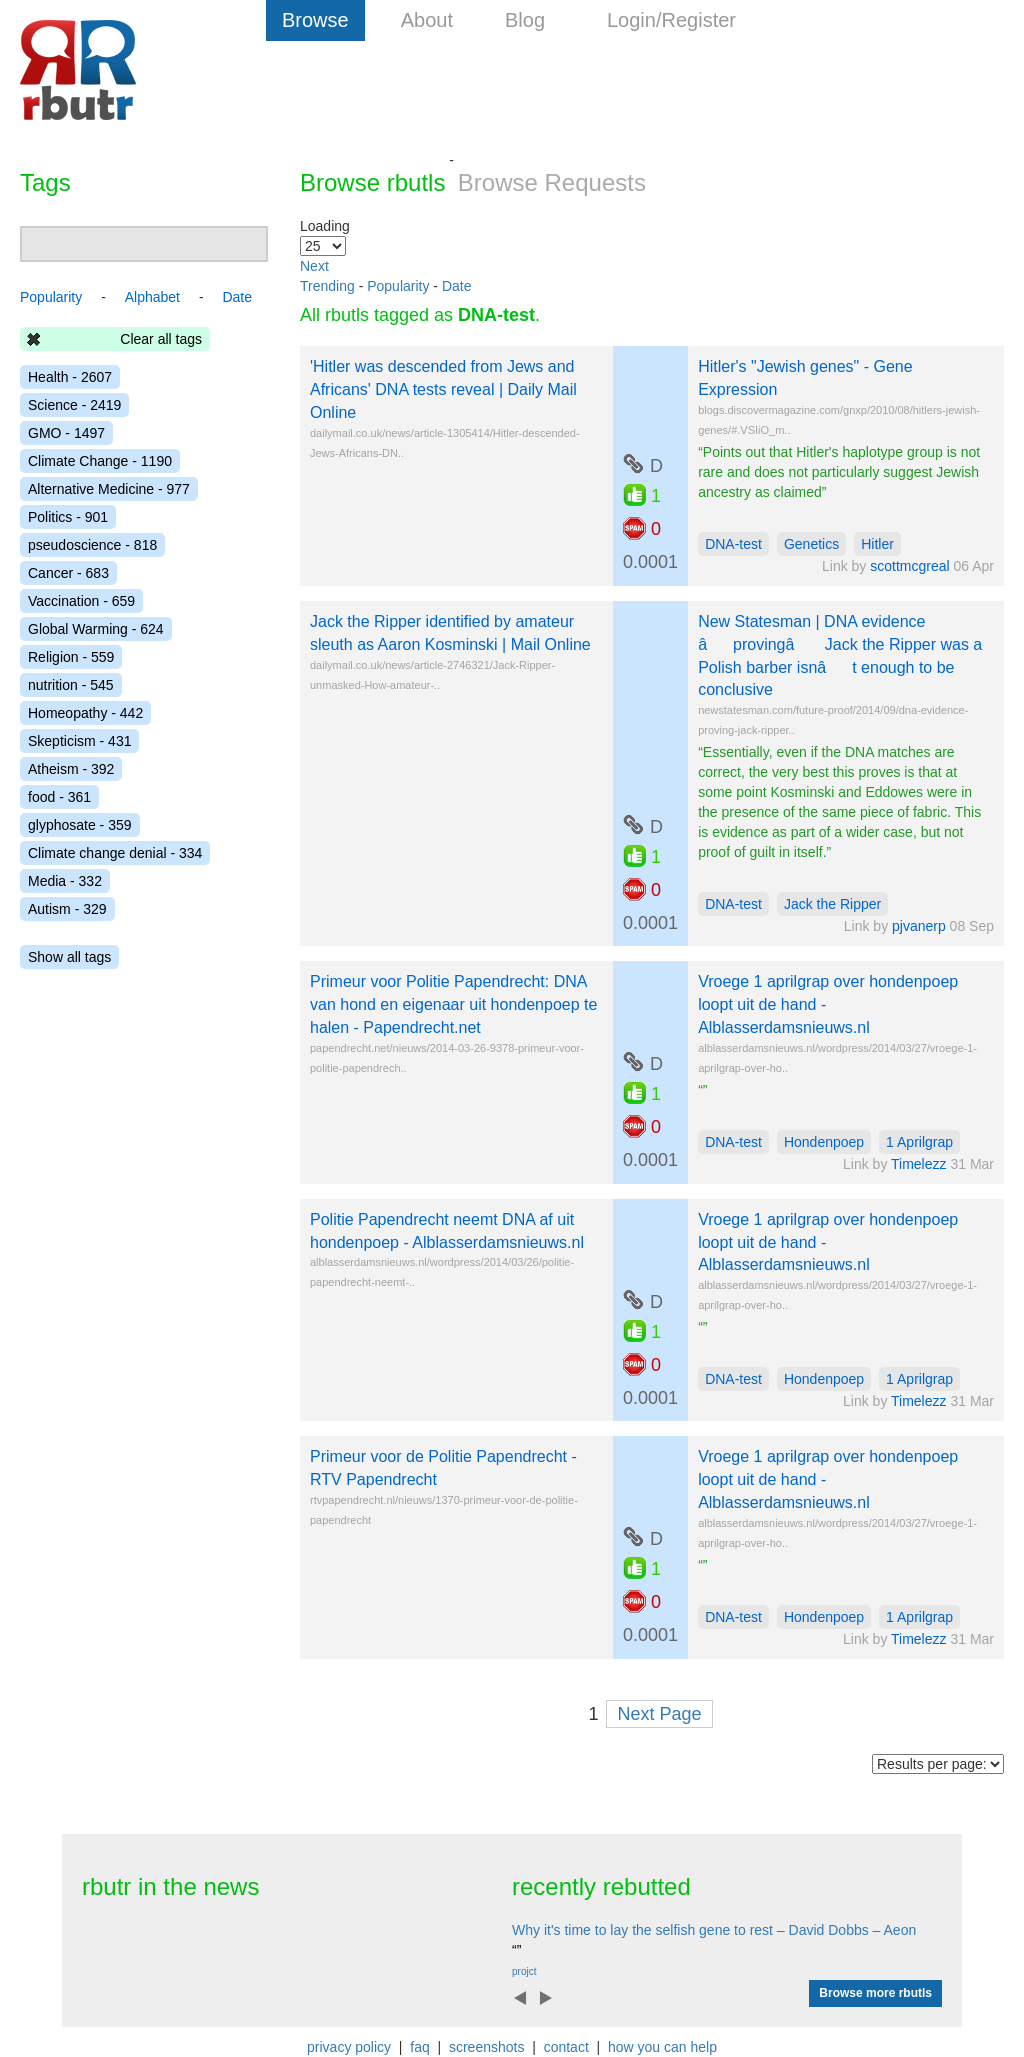  I want to click on Next Page, so click(659, 1714).